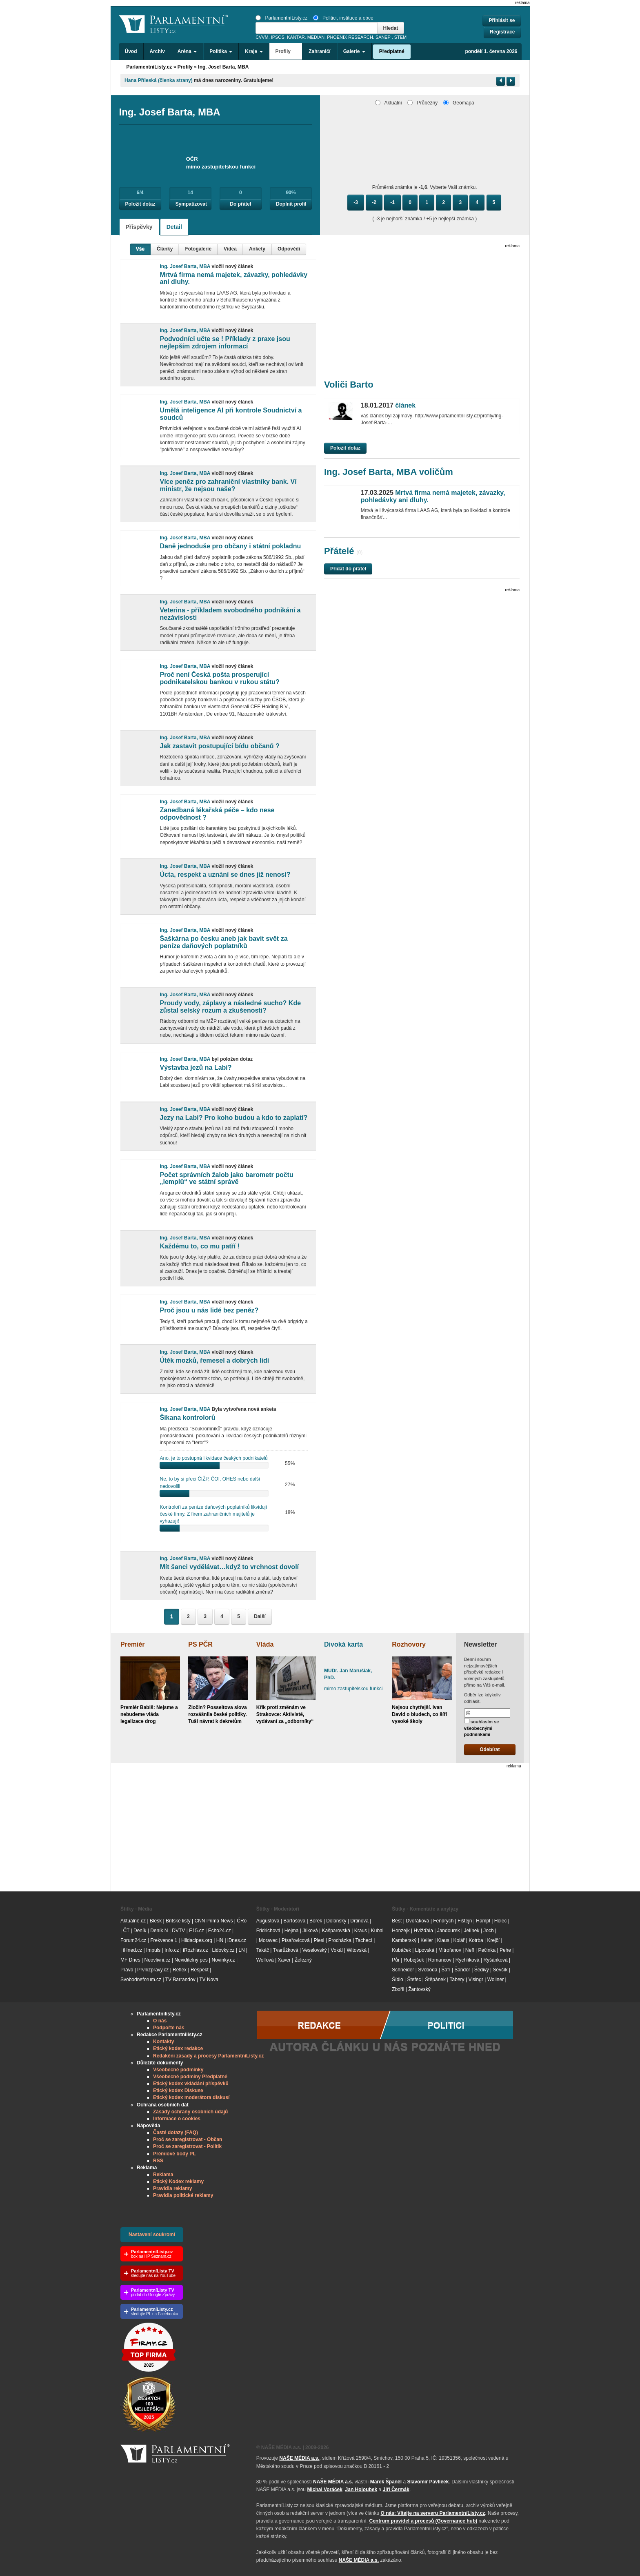 The image size is (640, 2576). I want to click on Novinky.cz, so click(223, 1960).